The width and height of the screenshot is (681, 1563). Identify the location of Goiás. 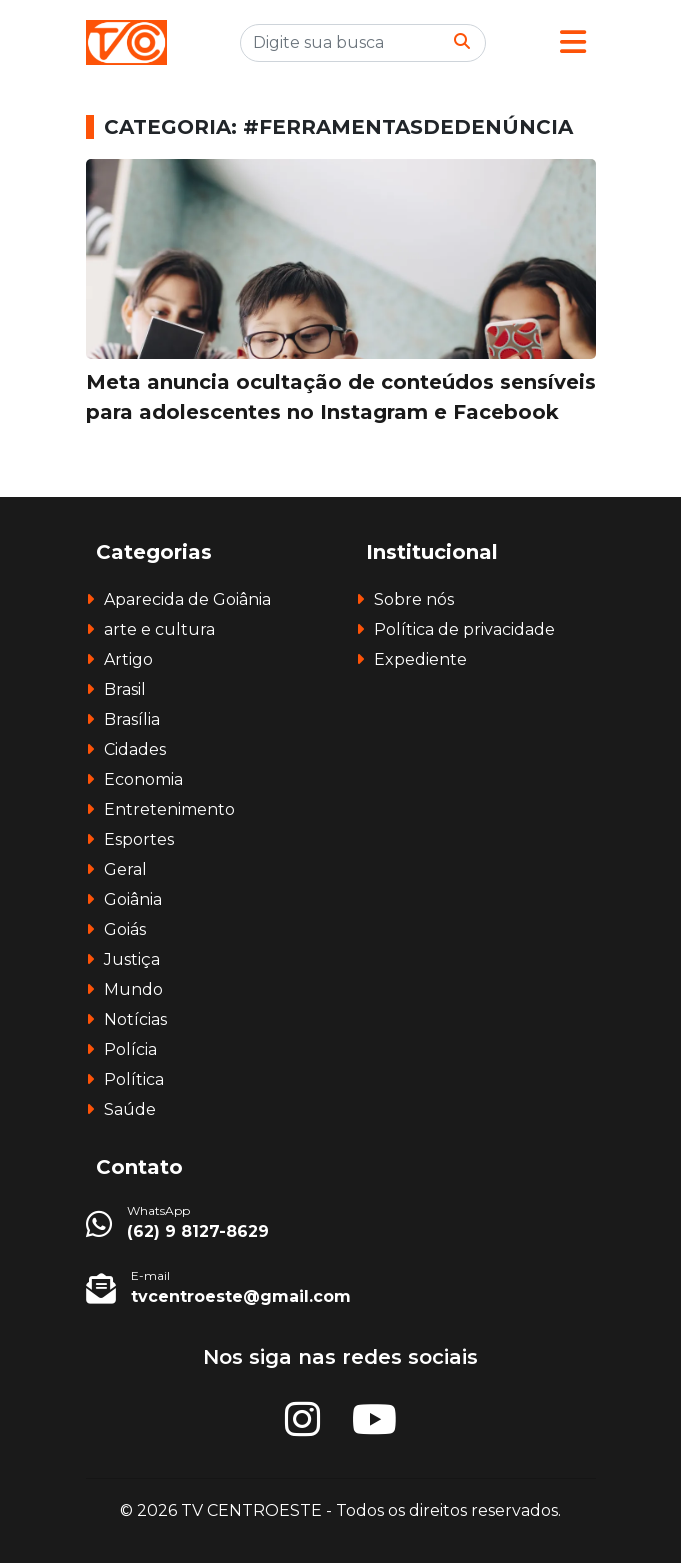
(125, 929).